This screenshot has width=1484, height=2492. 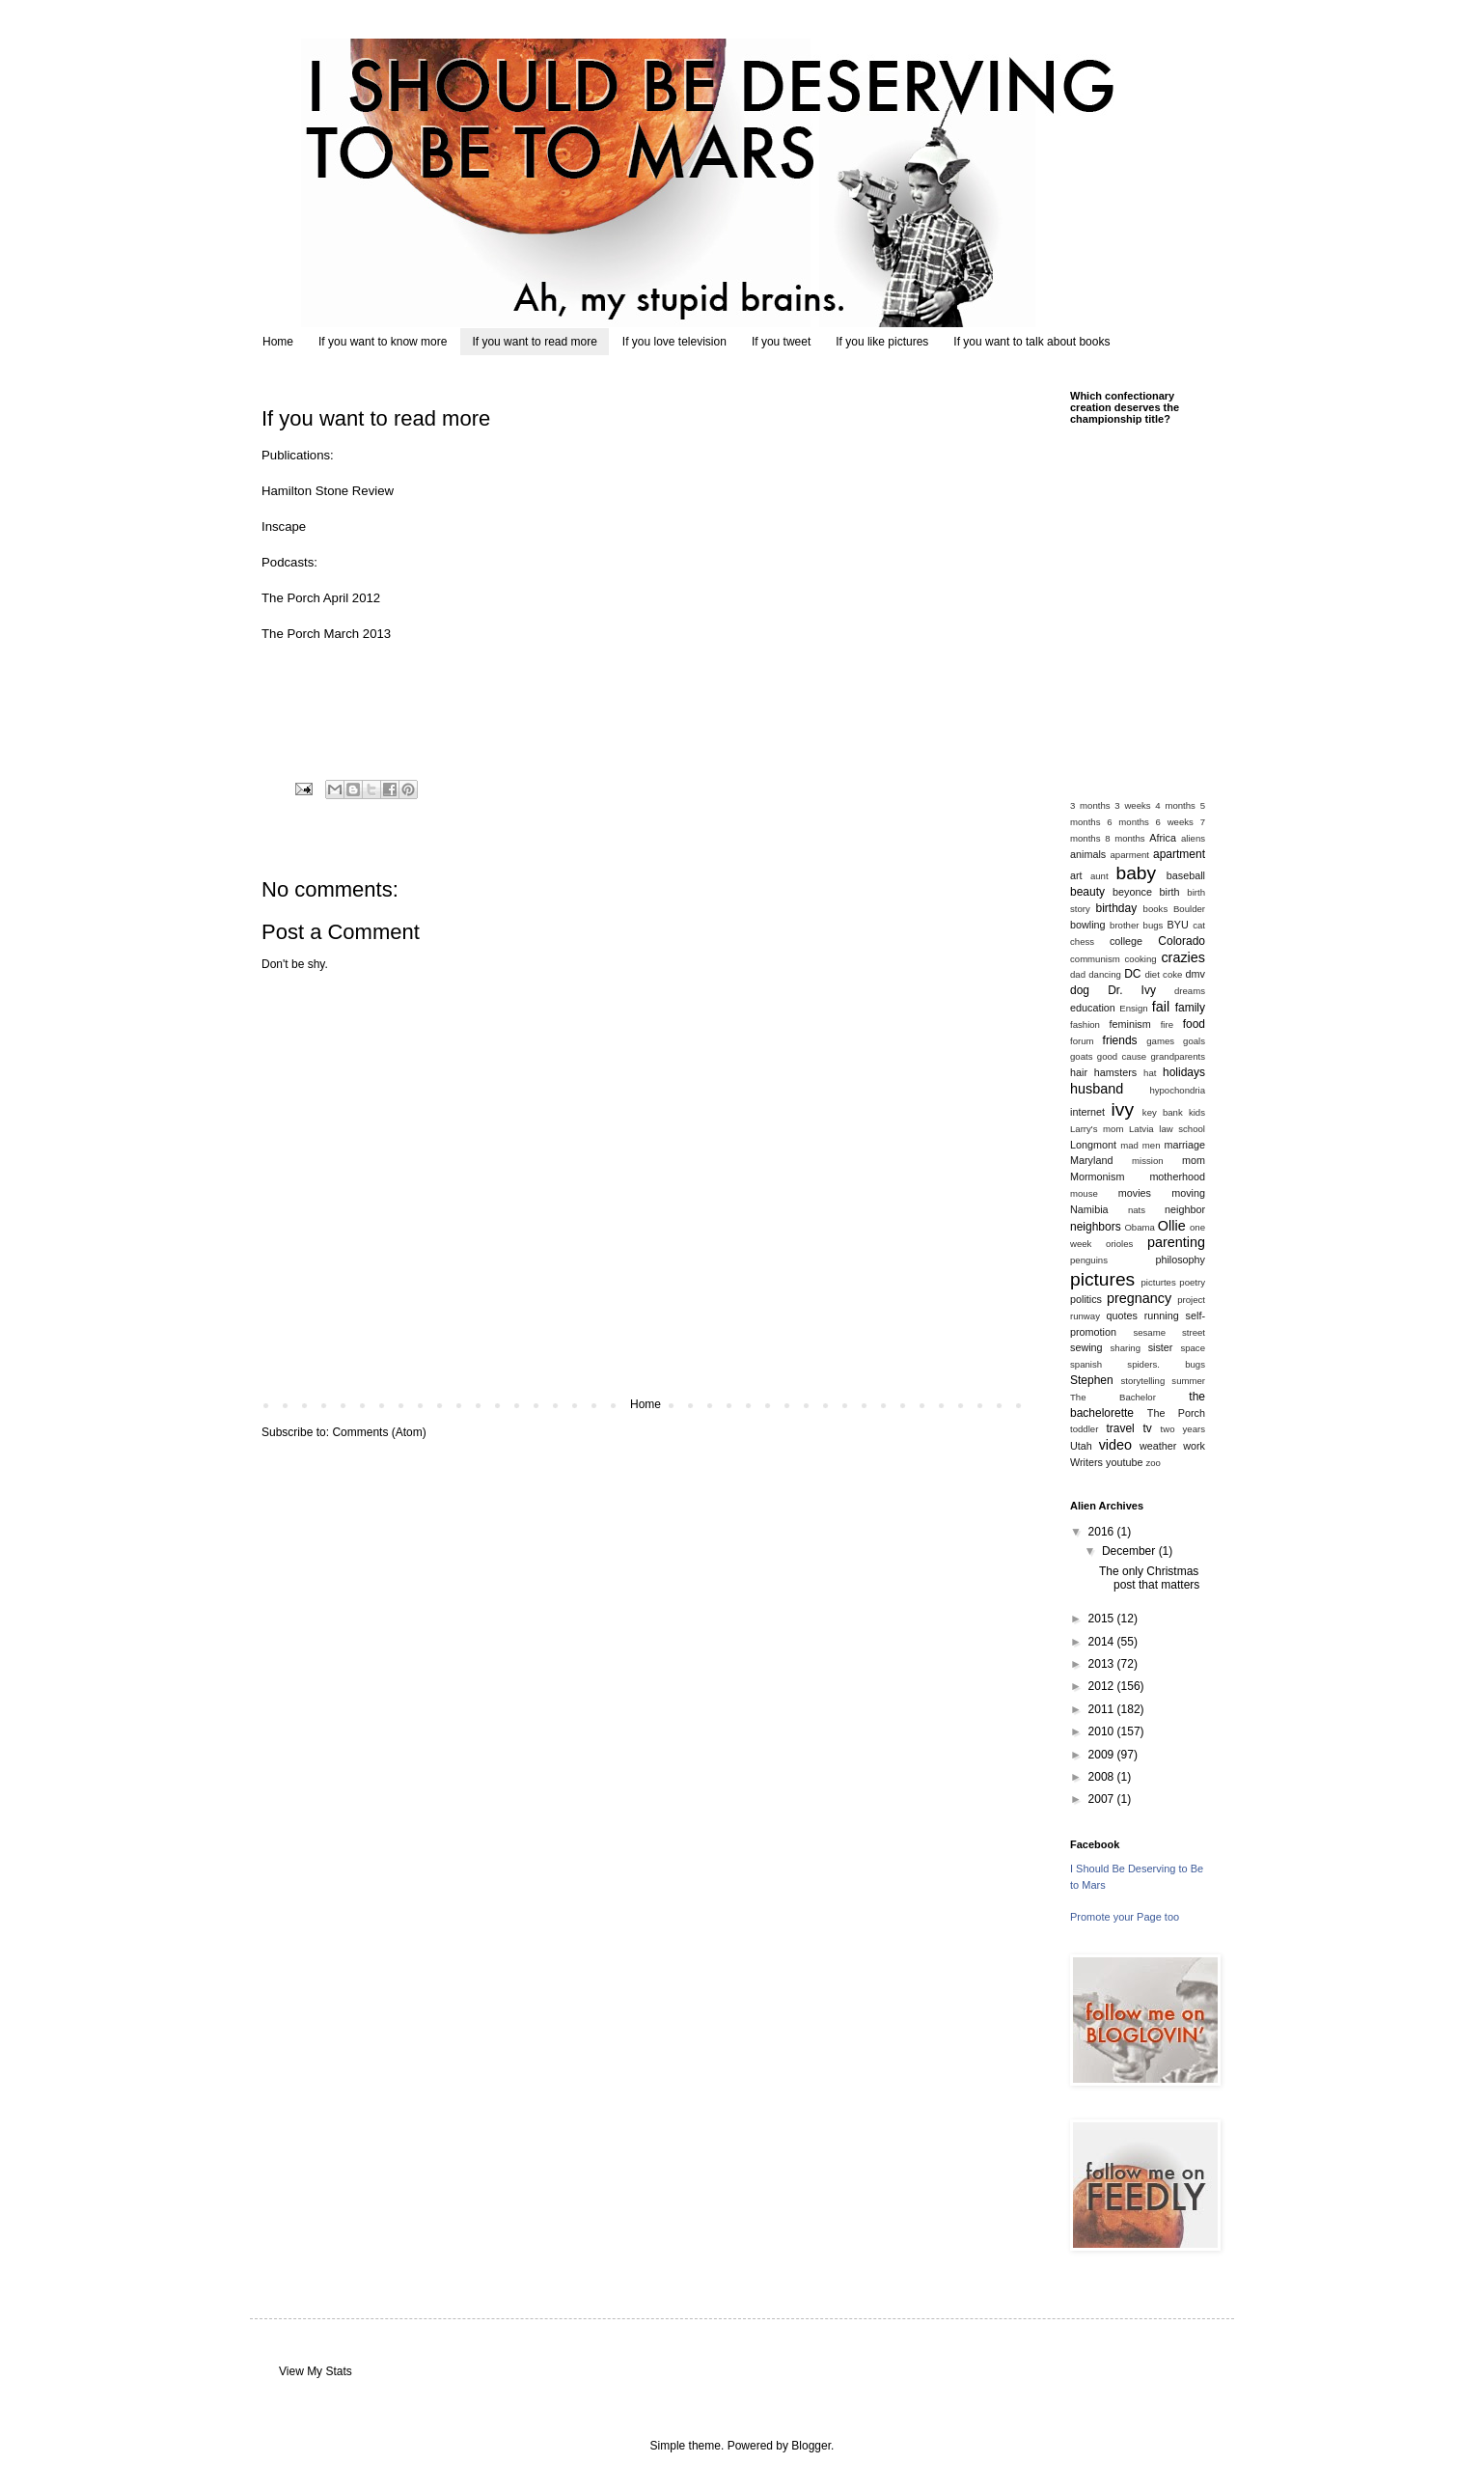 I want to click on poetry, so click(x=1192, y=1282).